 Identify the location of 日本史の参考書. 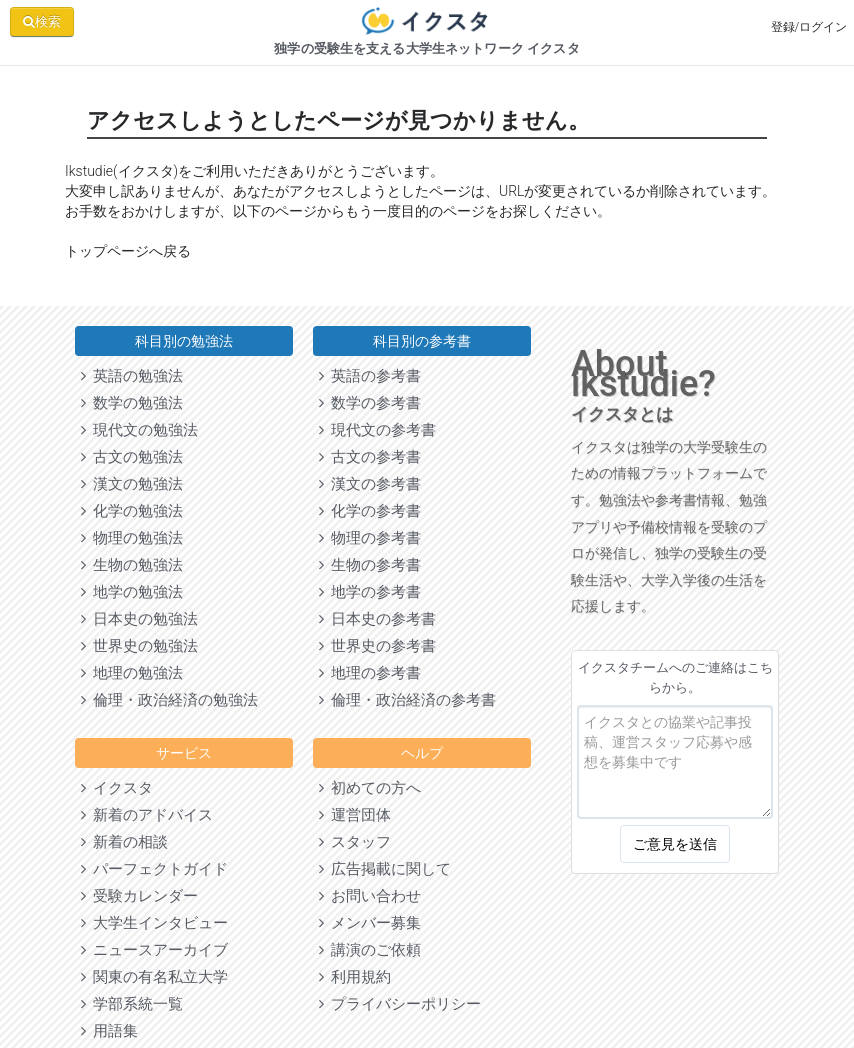
(377, 619).